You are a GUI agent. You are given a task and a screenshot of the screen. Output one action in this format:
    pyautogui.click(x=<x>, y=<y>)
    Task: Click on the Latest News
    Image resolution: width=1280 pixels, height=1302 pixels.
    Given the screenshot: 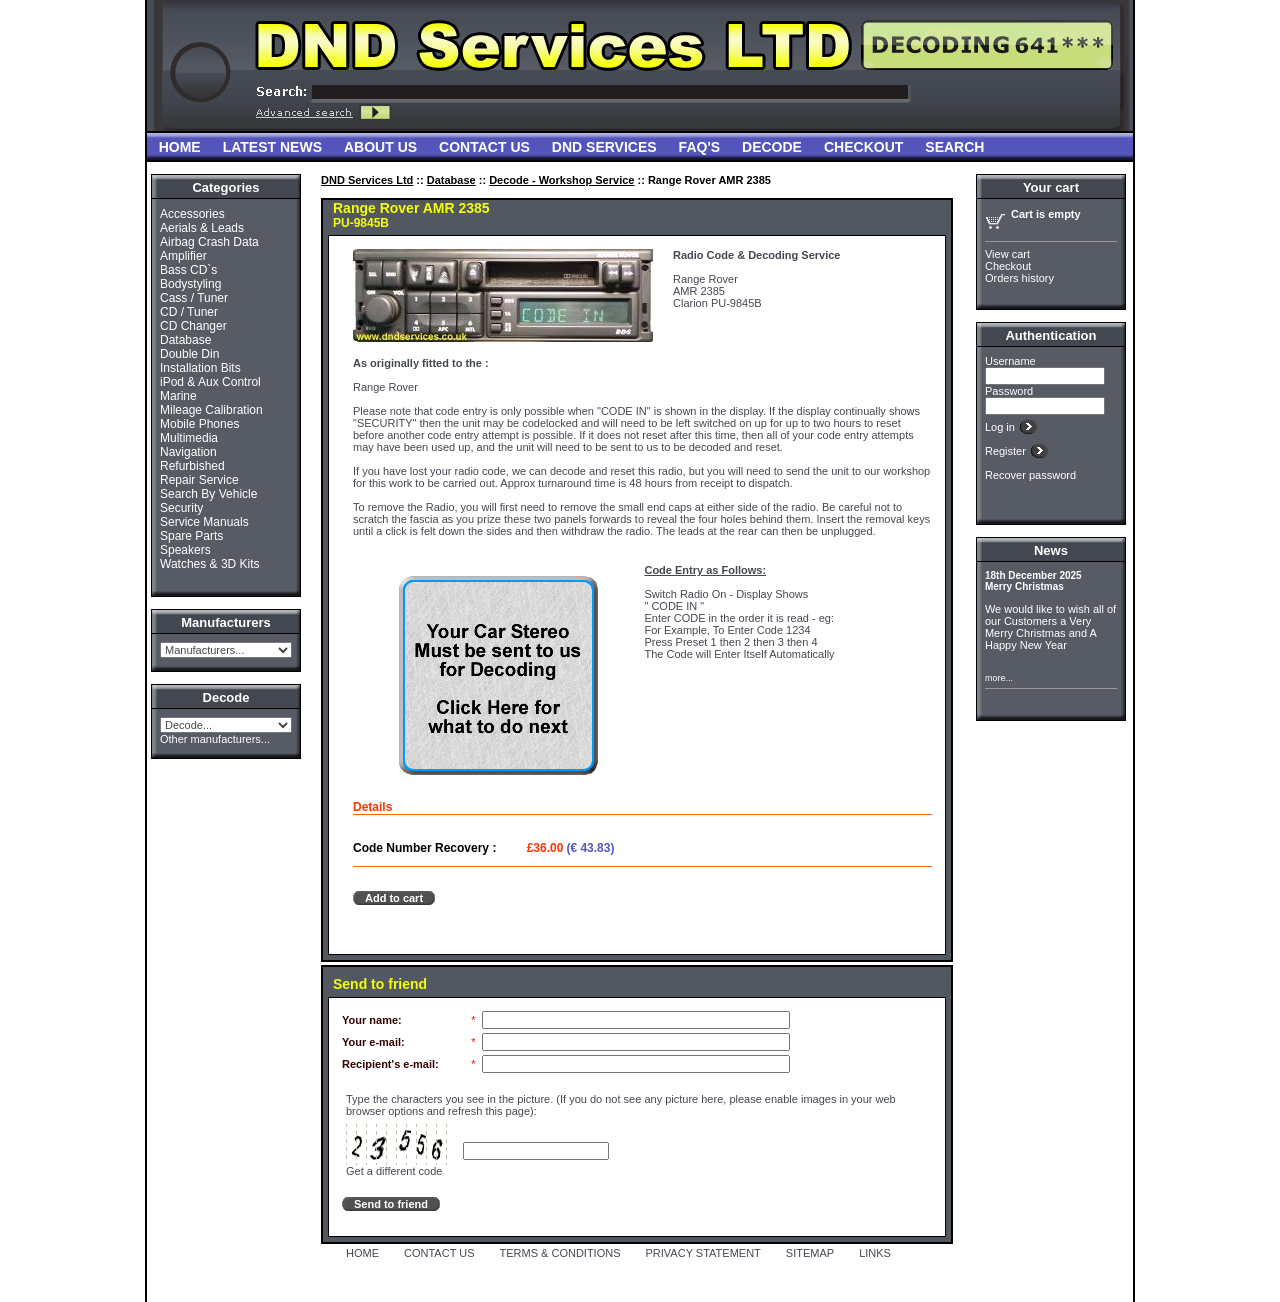 What is the action you would take?
    pyautogui.click(x=272, y=147)
    